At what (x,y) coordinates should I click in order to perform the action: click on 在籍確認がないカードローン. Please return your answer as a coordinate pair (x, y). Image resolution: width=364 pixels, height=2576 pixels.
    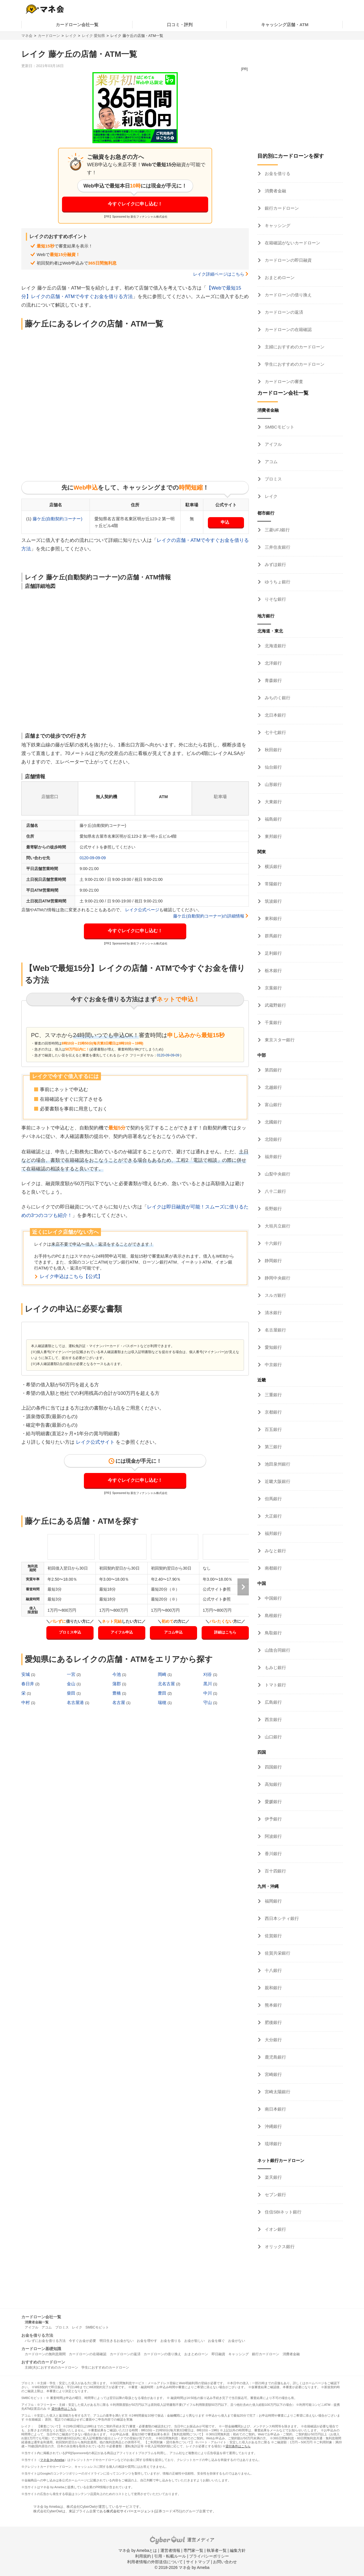
    Looking at the image, I should click on (292, 242).